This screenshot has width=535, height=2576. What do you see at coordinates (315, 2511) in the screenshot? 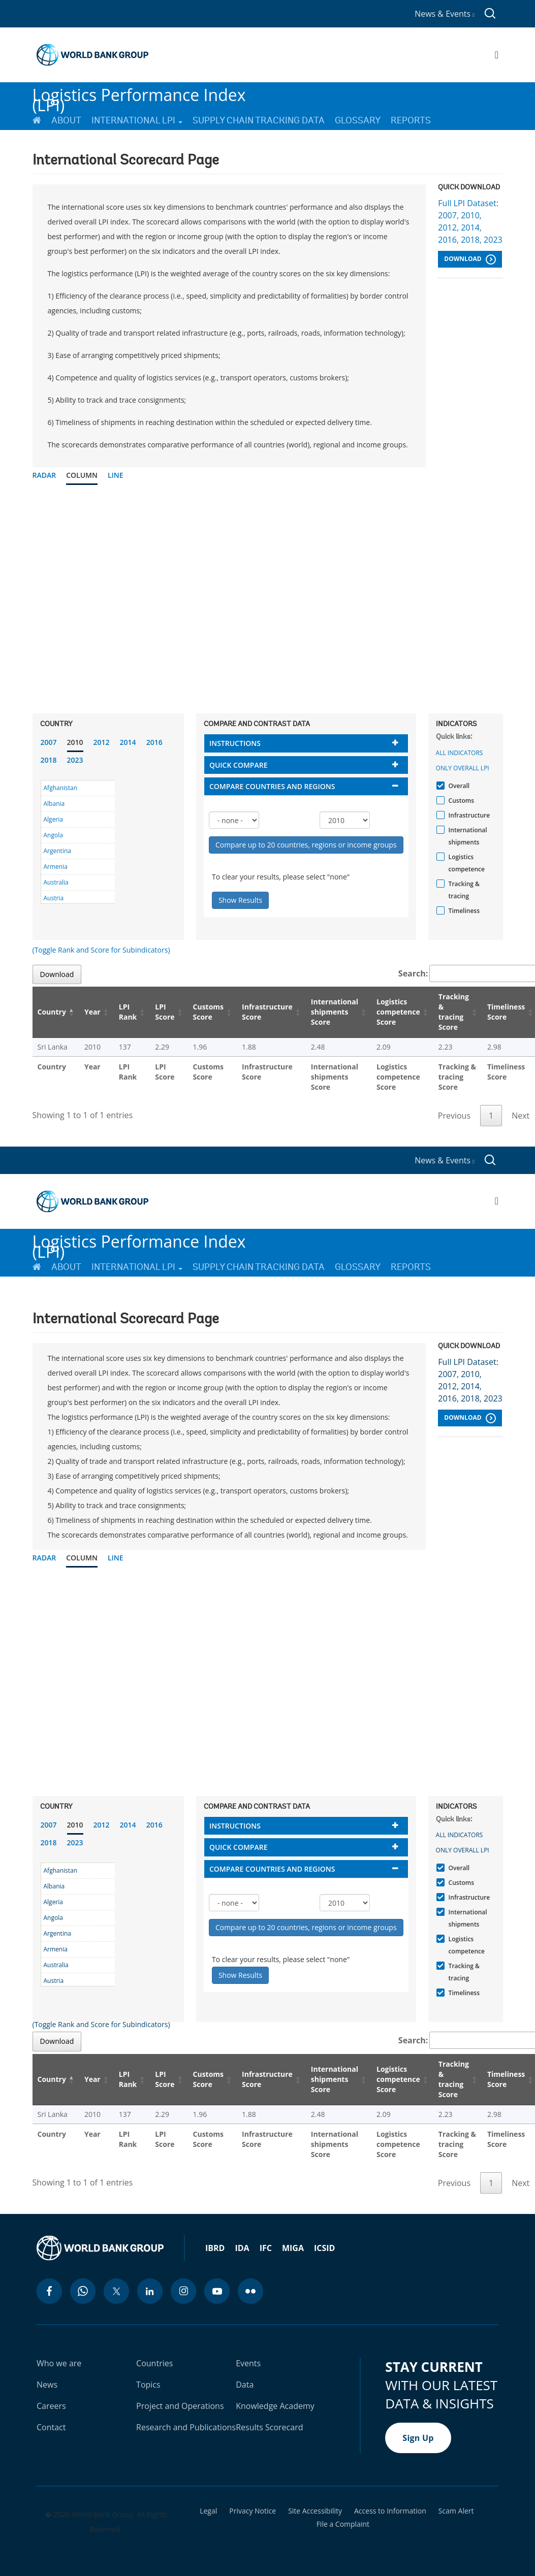
I see `Site Accessibility` at bounding box center [315, 2511].